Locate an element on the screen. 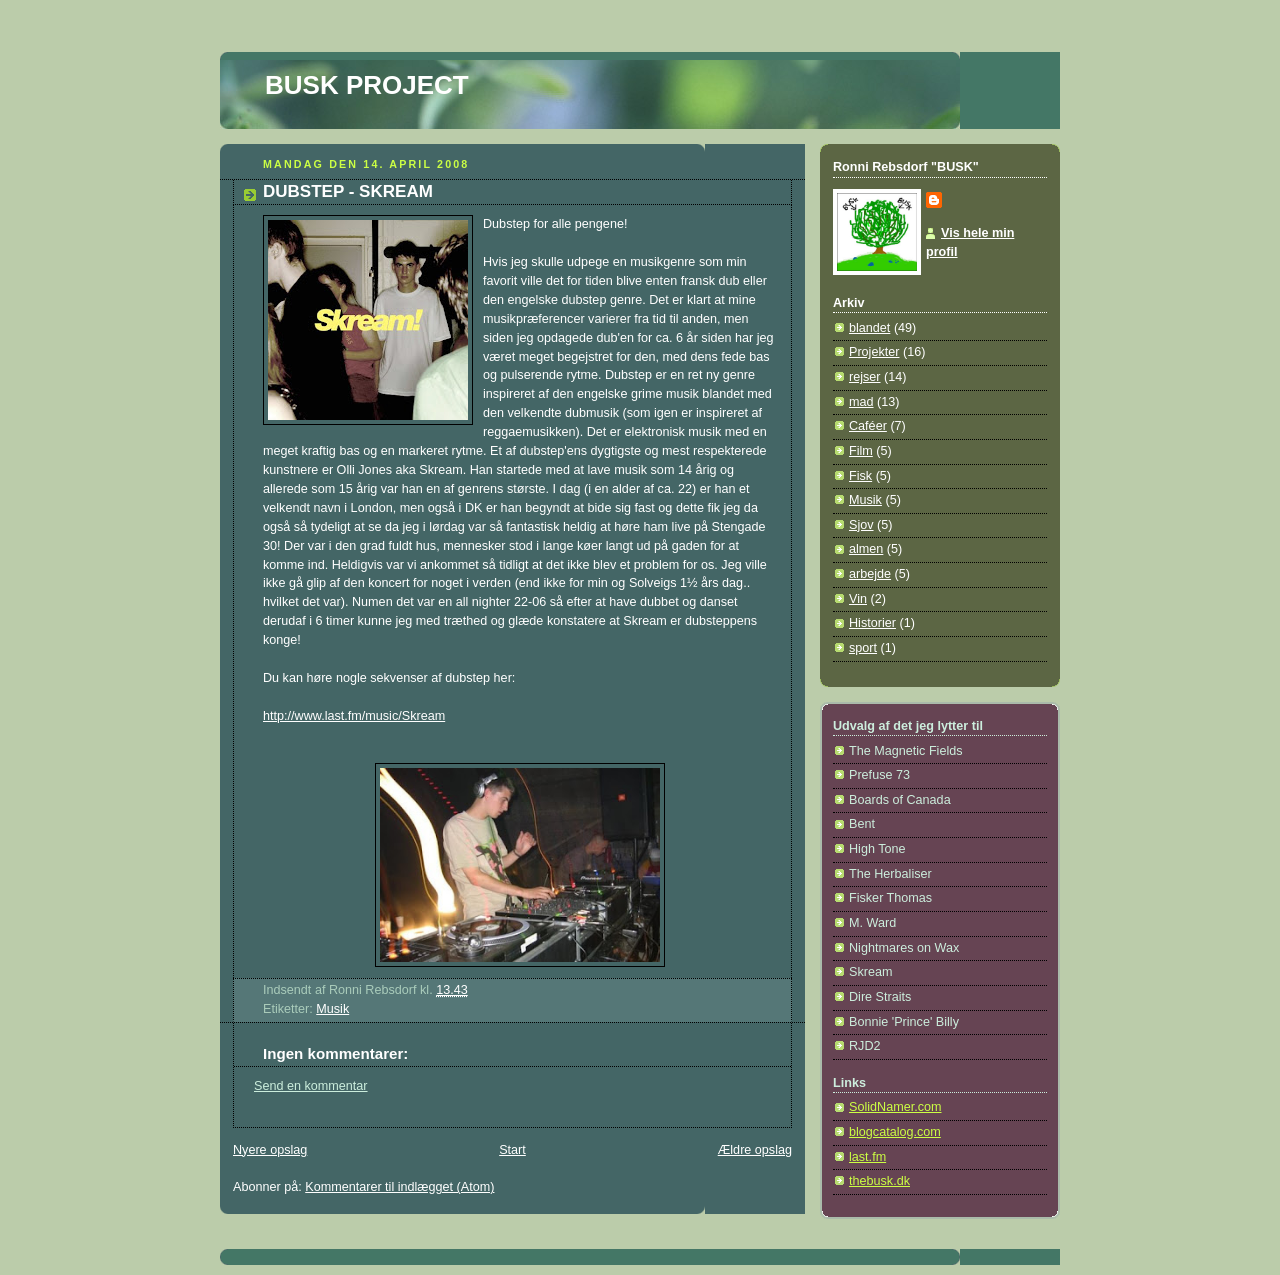 The width and height of the screenshot is (1280, 1275). Caféer is located at coordinates (868, 426).